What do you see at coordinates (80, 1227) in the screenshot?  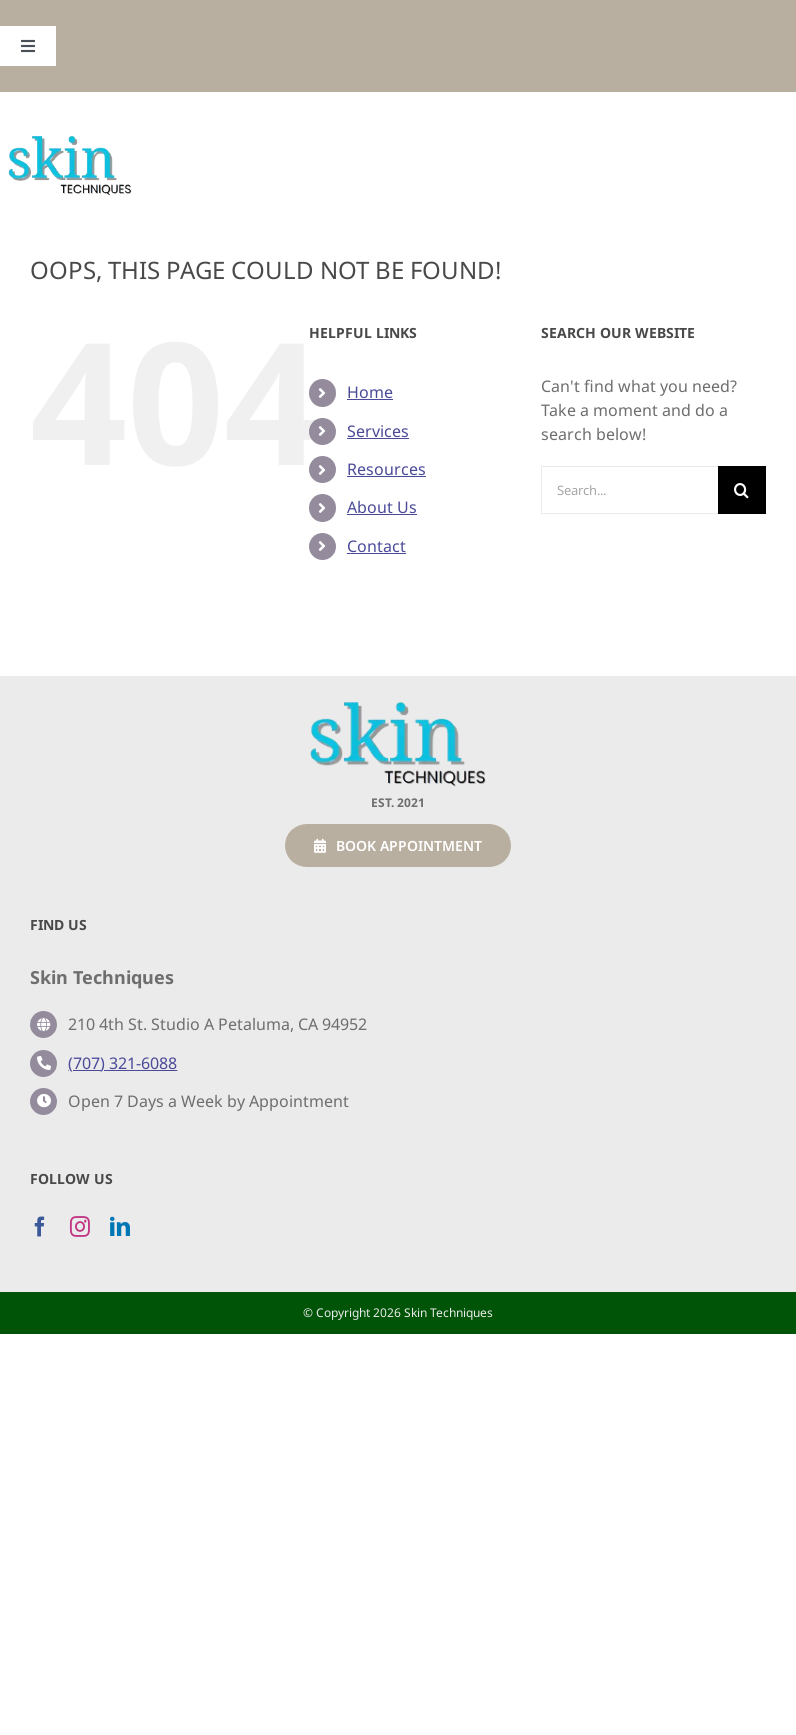 I see `[instagram]` at bounding box center [80, 1227].